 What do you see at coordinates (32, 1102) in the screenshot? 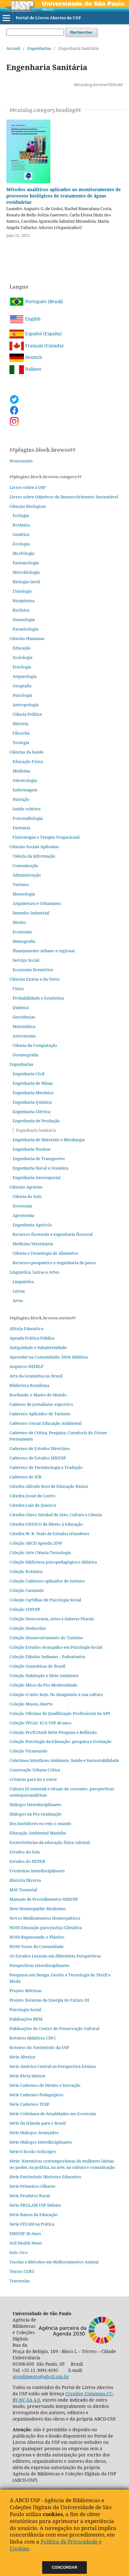
I see `Engenharia Química` at bounding box center [32, 1102].